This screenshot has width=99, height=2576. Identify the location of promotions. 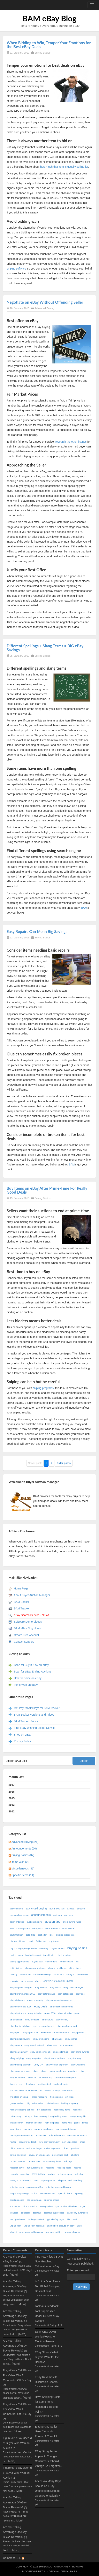
(34, 2161).